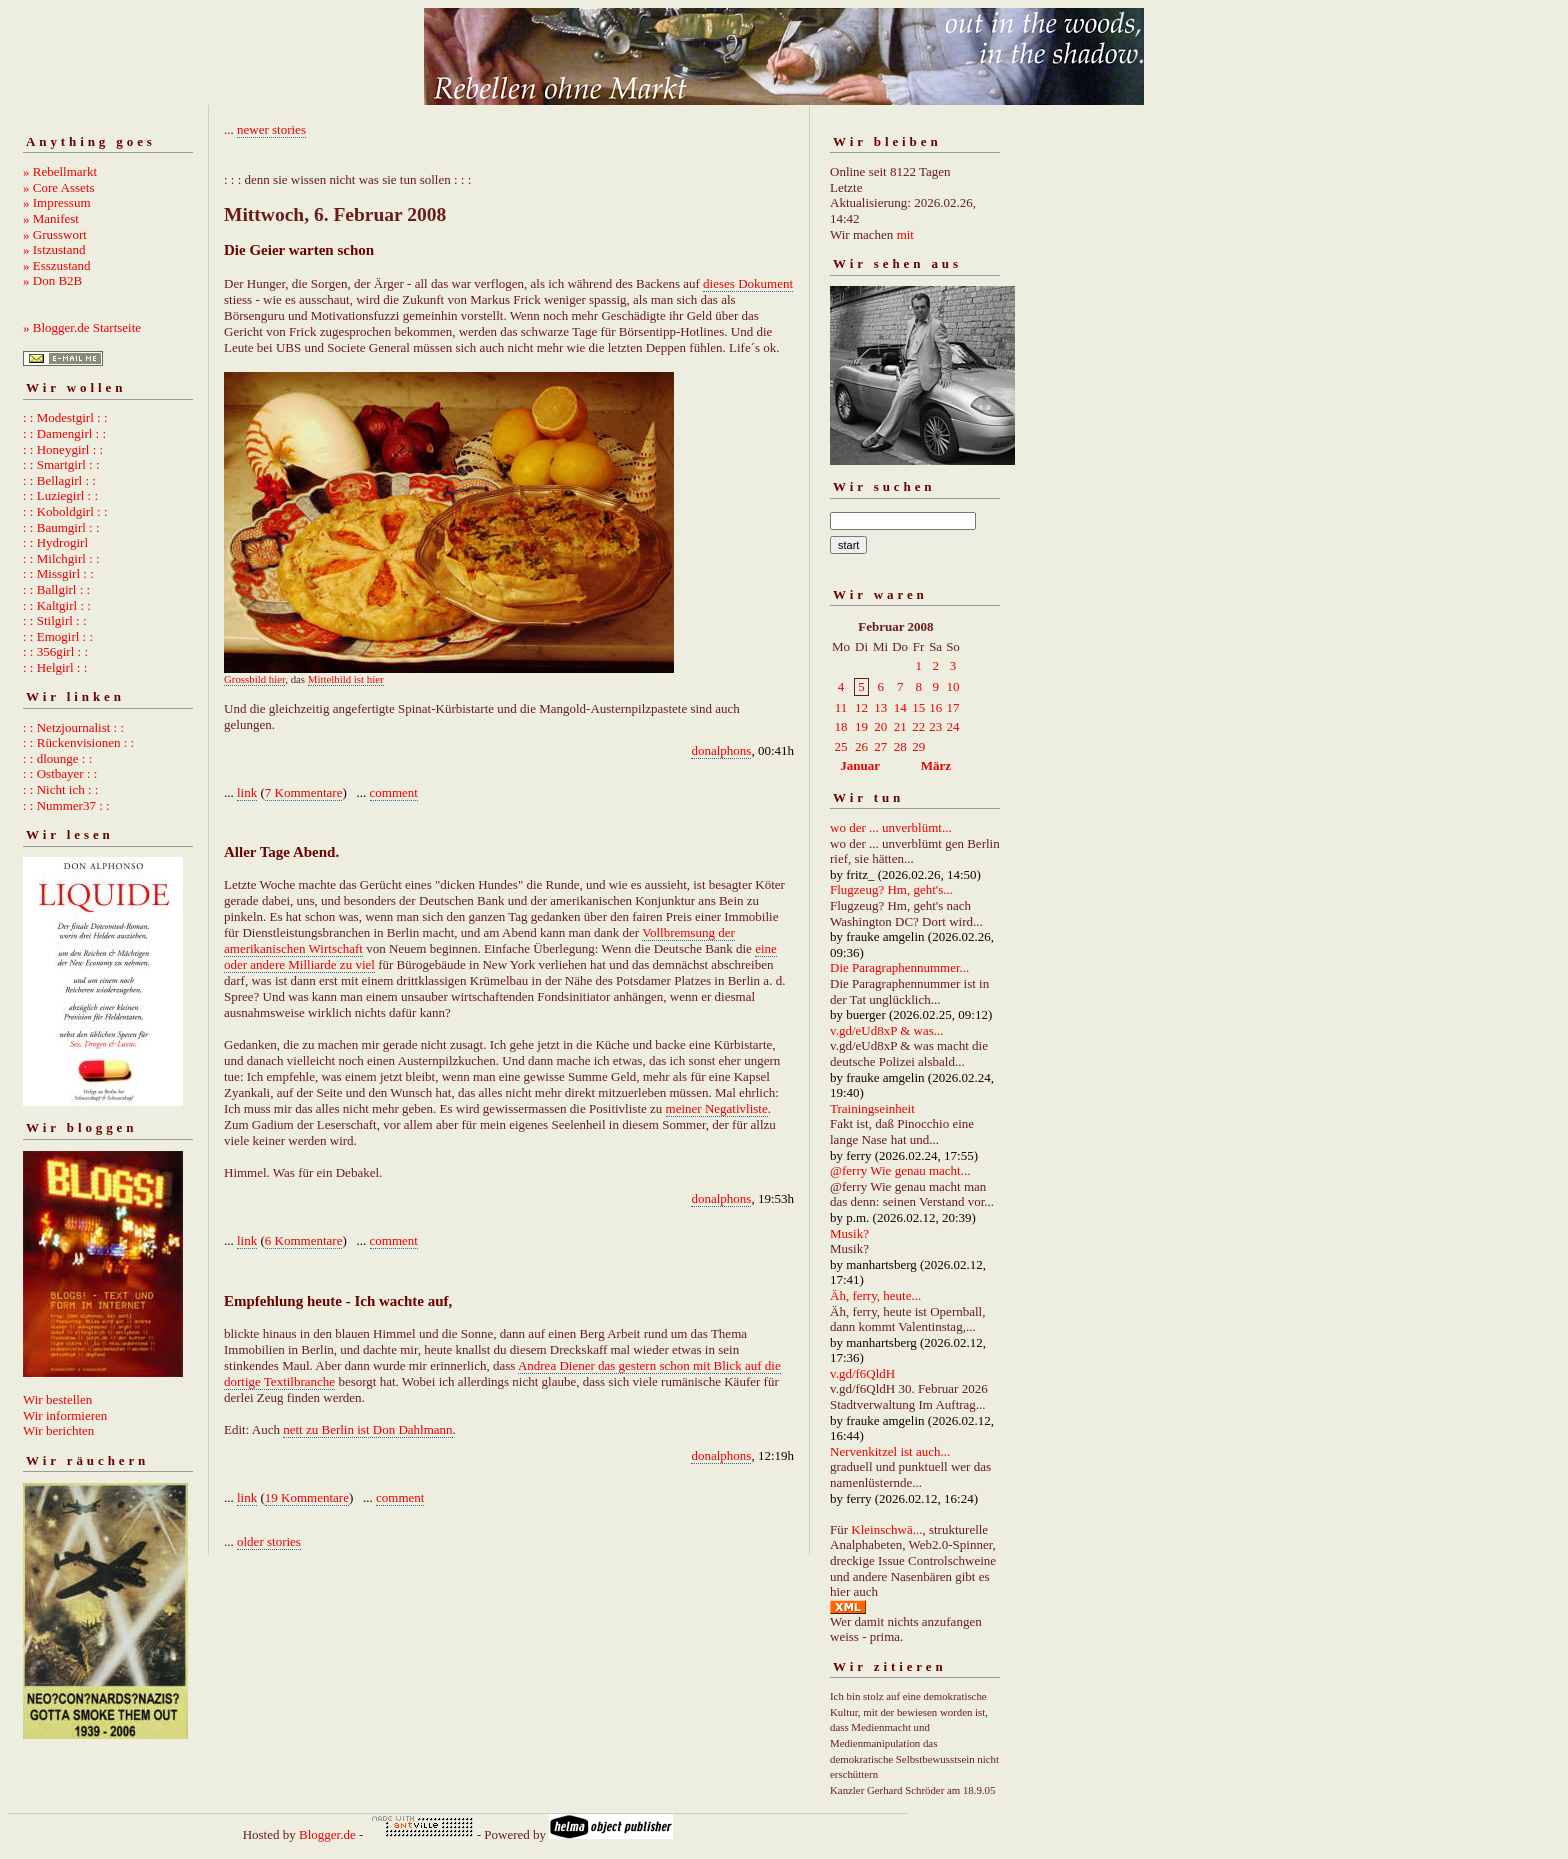  I want to click on 25, so click(841, 746).